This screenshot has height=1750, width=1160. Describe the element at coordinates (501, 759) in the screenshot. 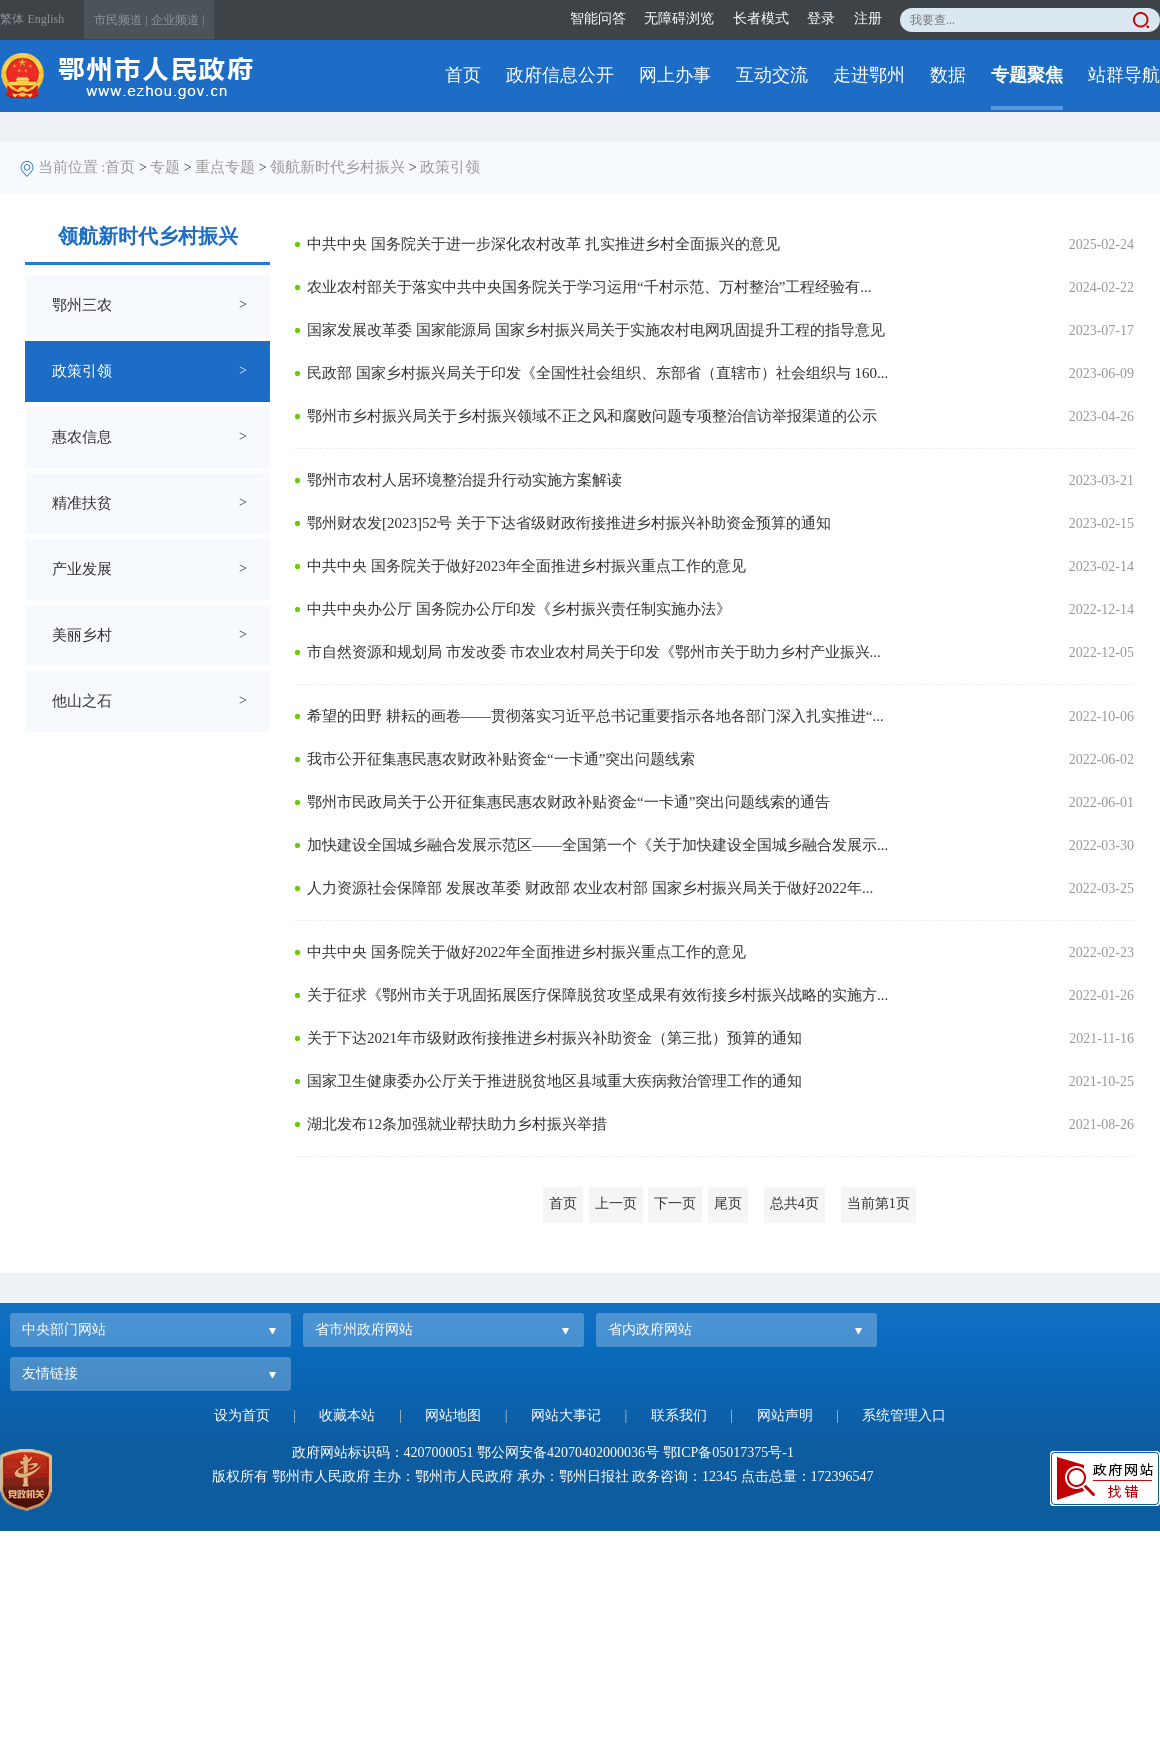

I see `我市公开征集惠民惠农财政补贴资金“一卡通”突出问题线索` at that location.